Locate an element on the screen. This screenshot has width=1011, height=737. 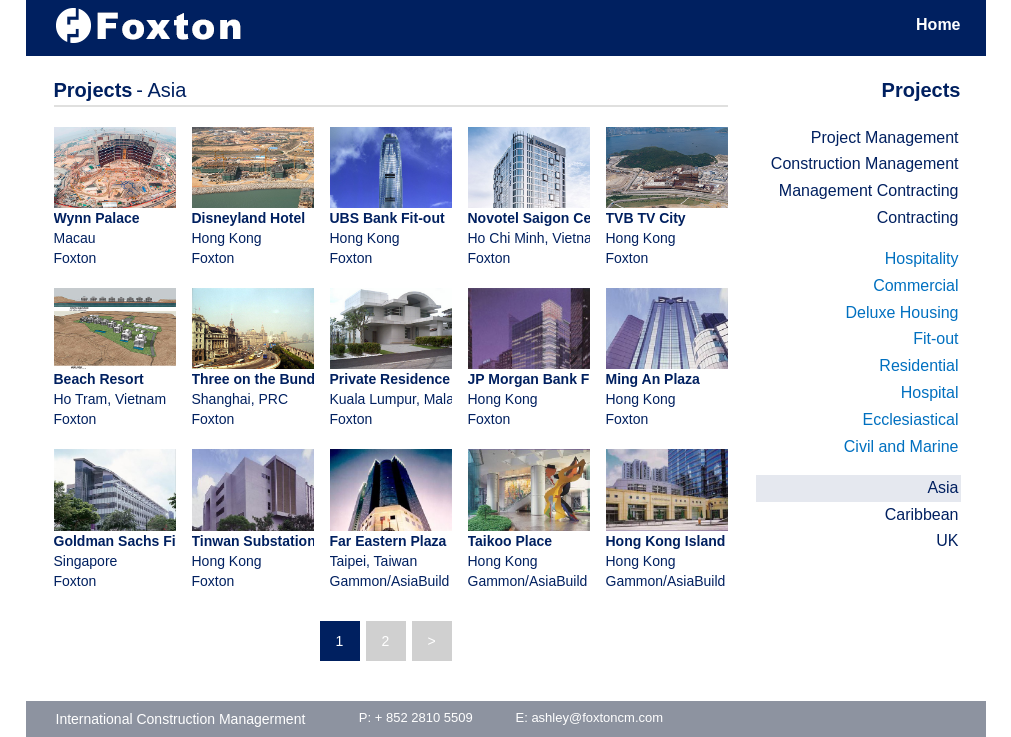
Deluxe Housing is located at coordinates (902, 312).